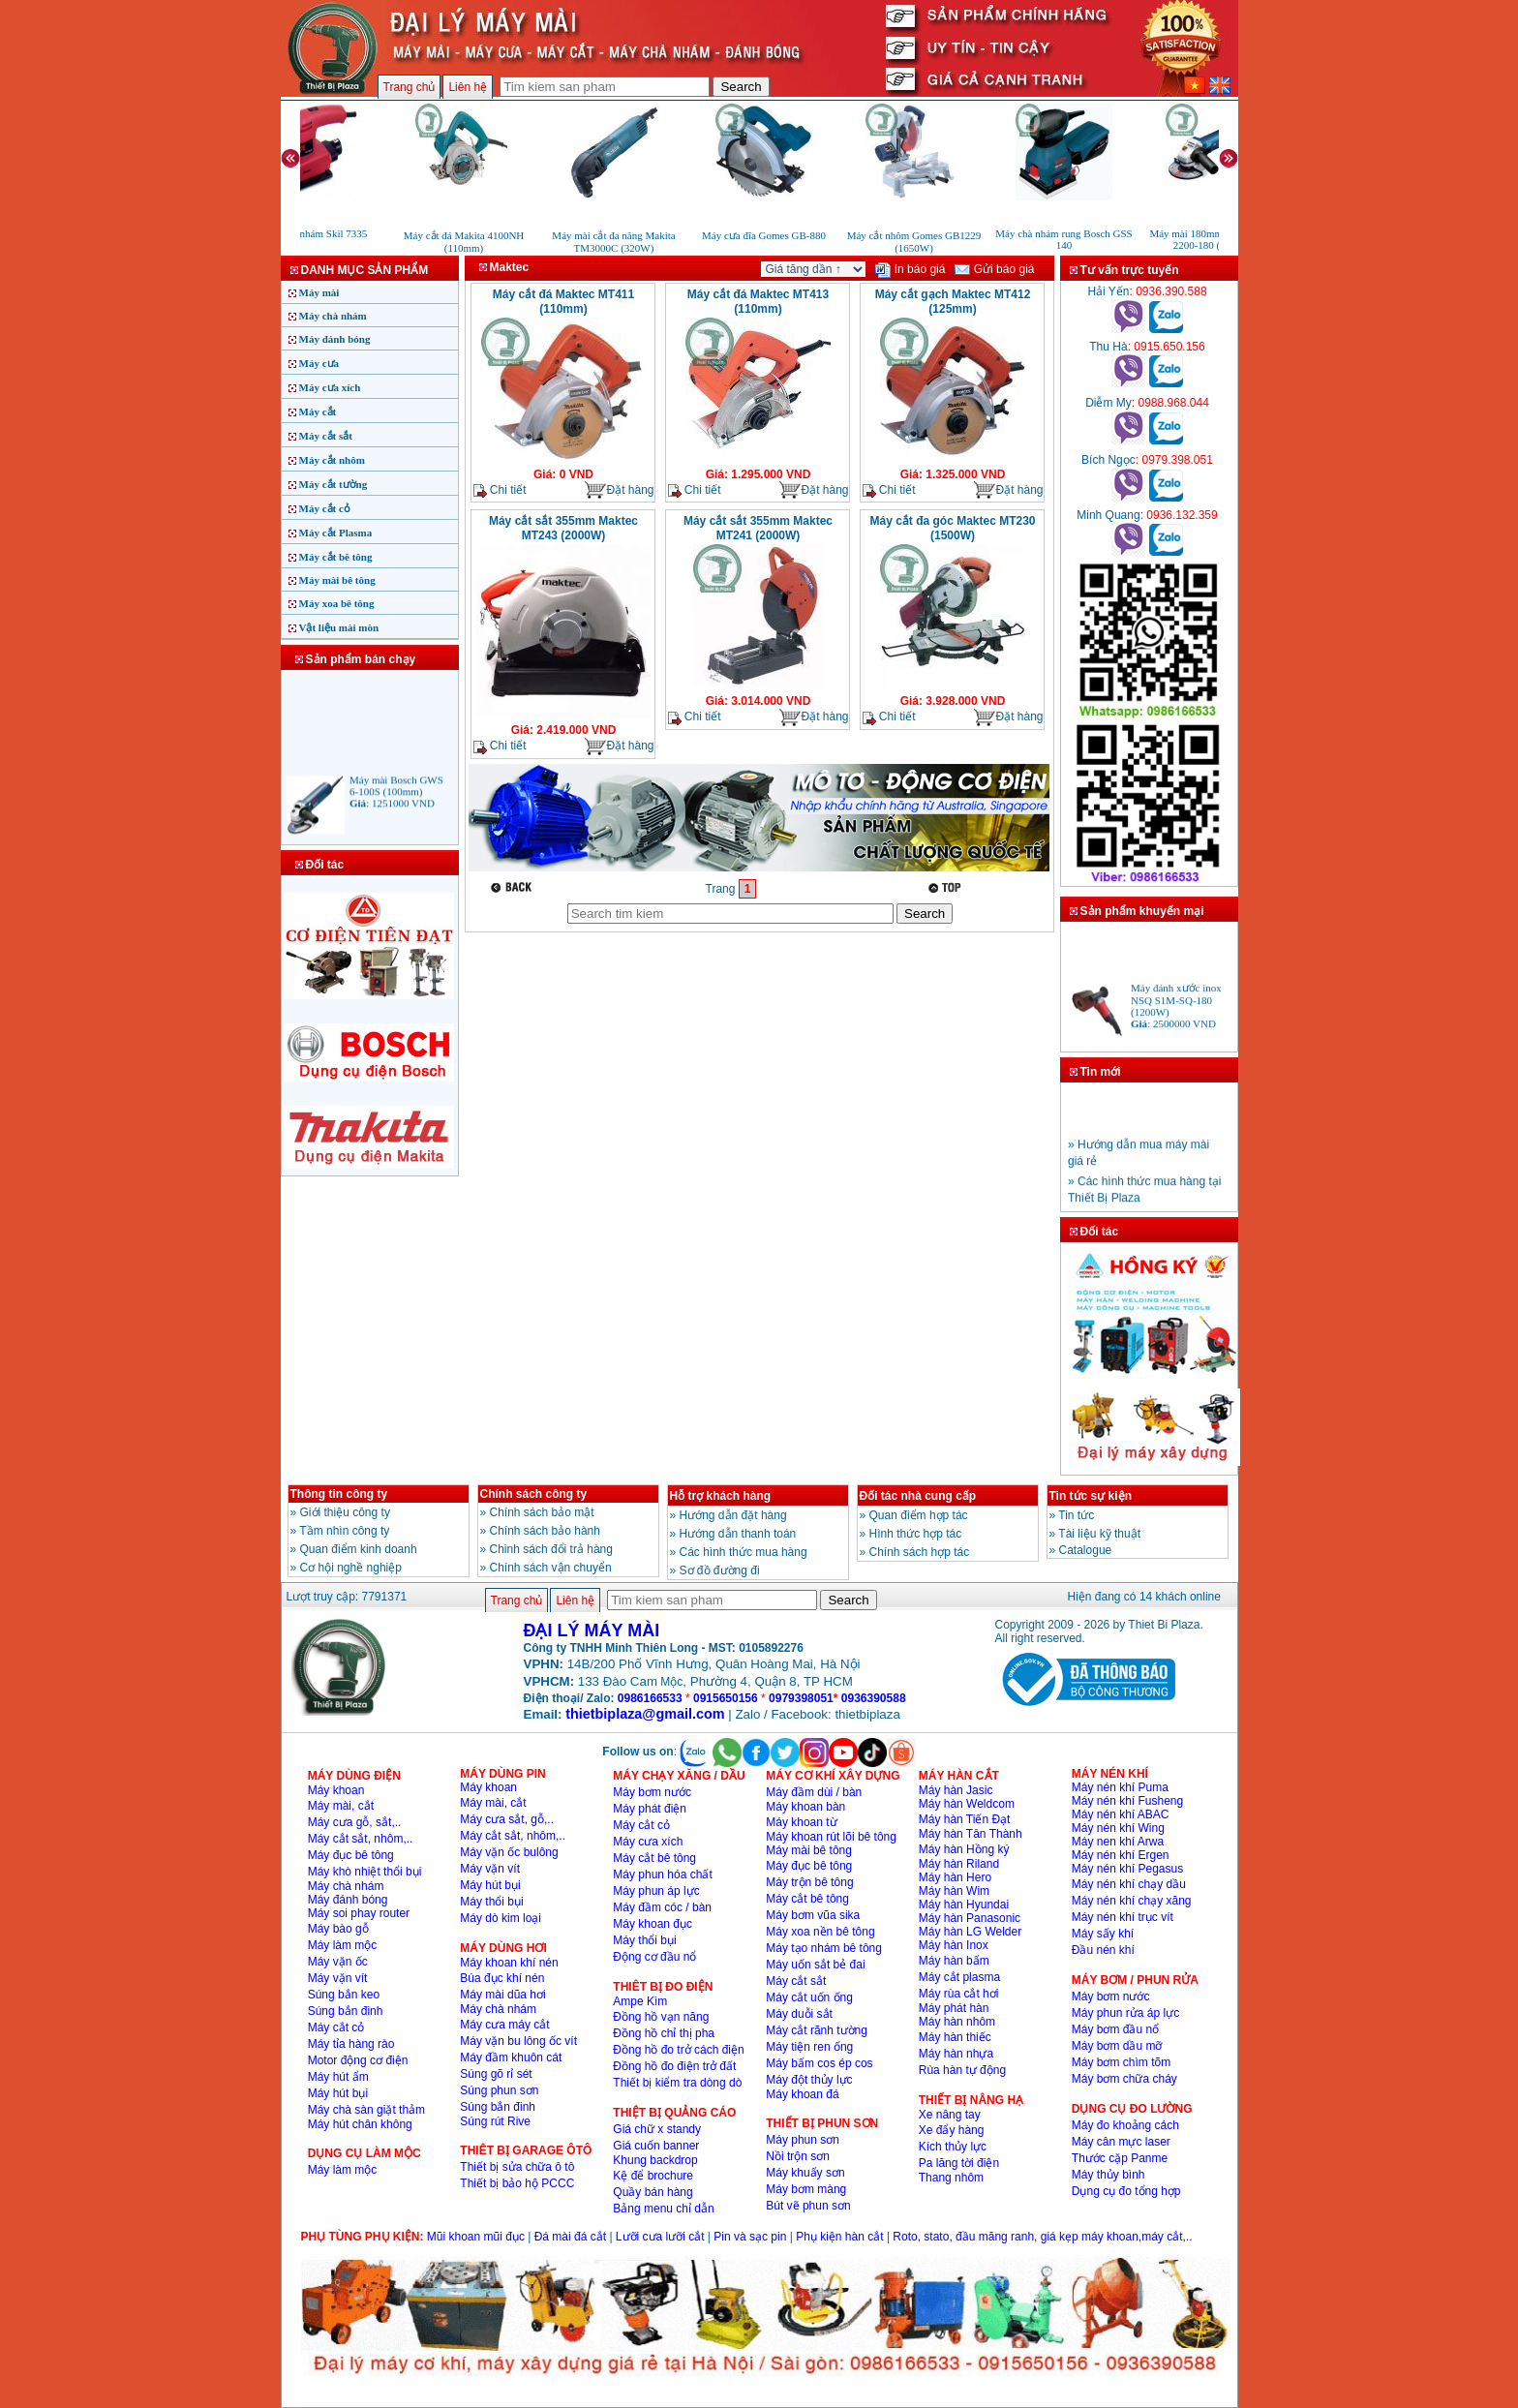 Image resolution: width=1518 pixels, height=2408 pixels. I want to click on Tầm nhìn công ty, so click(344, 1531).